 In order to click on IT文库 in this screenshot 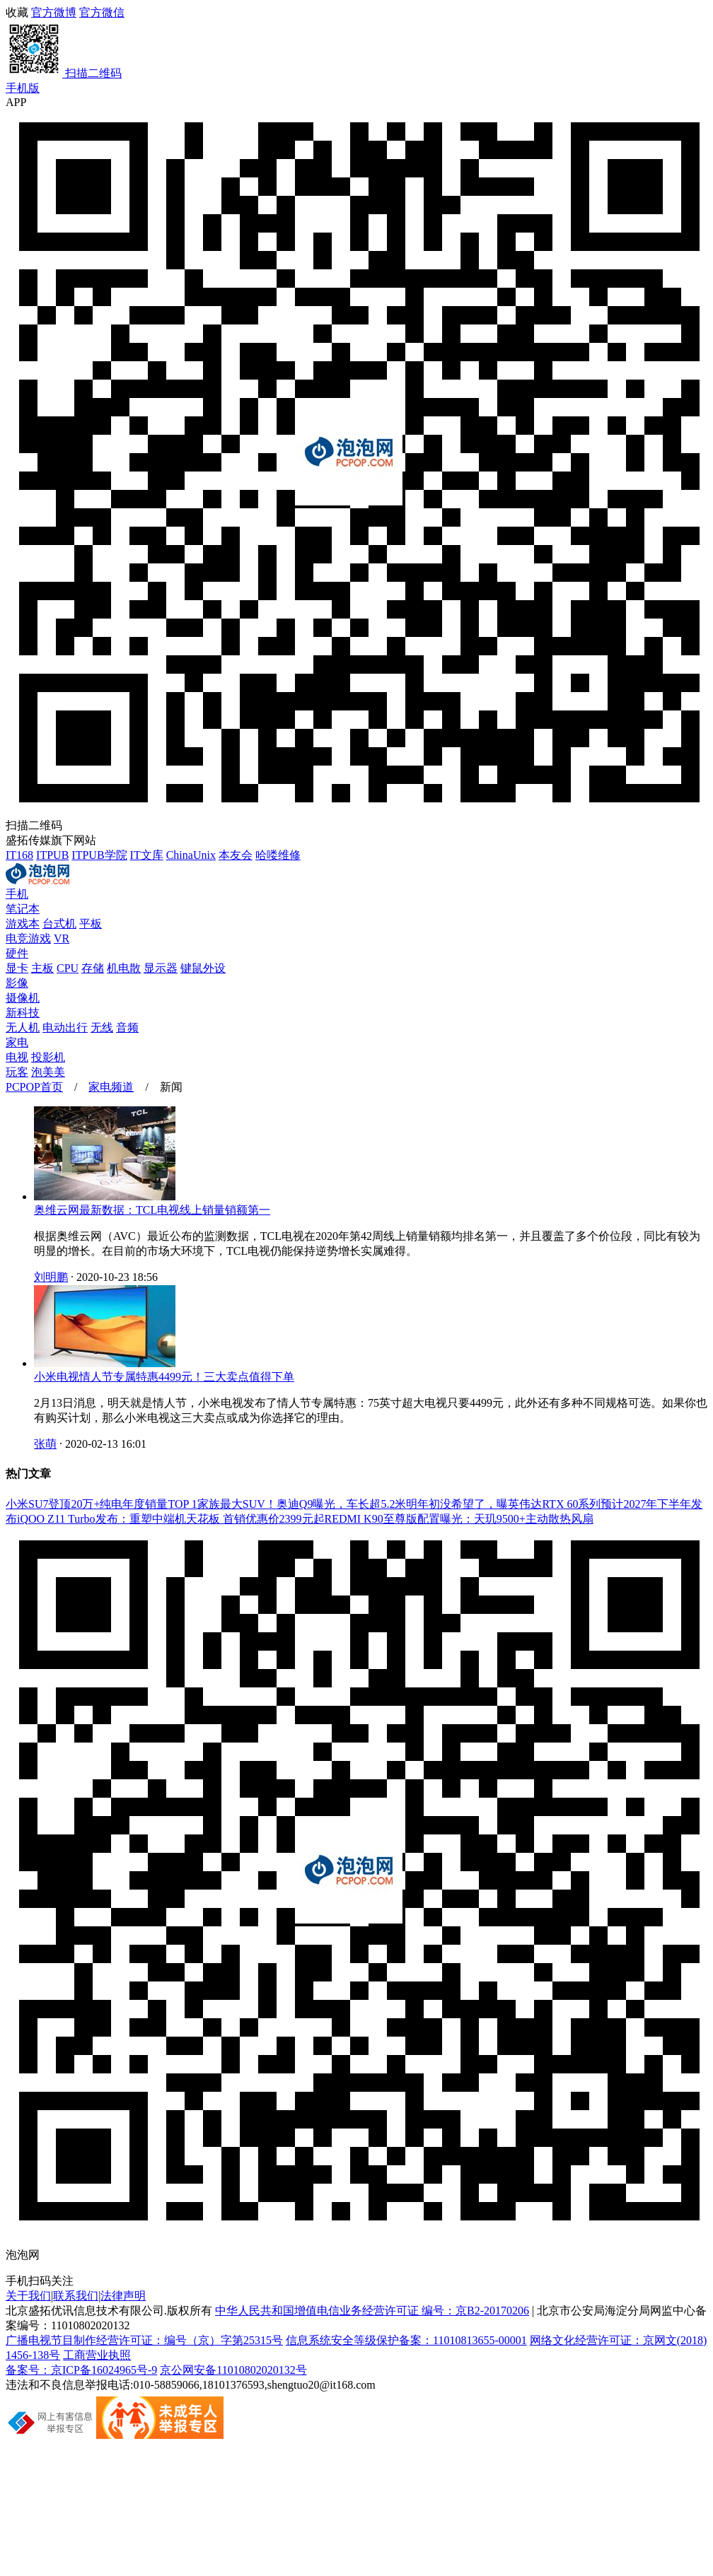, I will do `click(146, 855)`.